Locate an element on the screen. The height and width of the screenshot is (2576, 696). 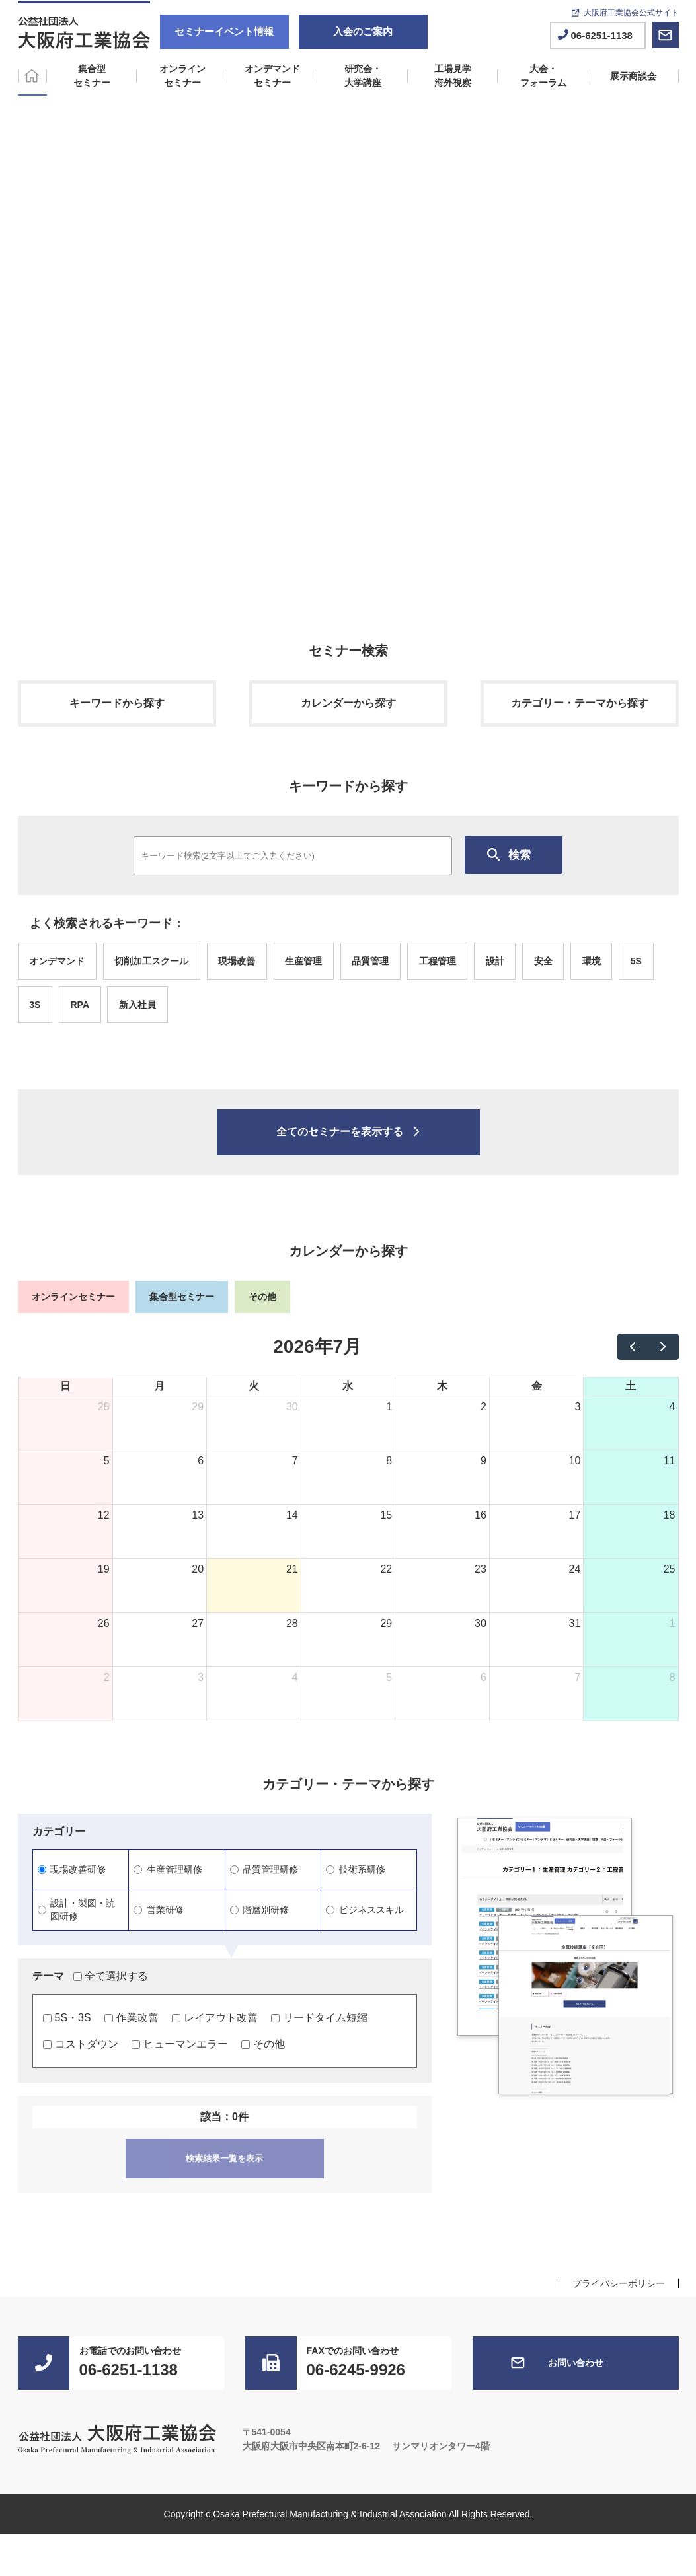
23 is located at coordinates (480, 1569).